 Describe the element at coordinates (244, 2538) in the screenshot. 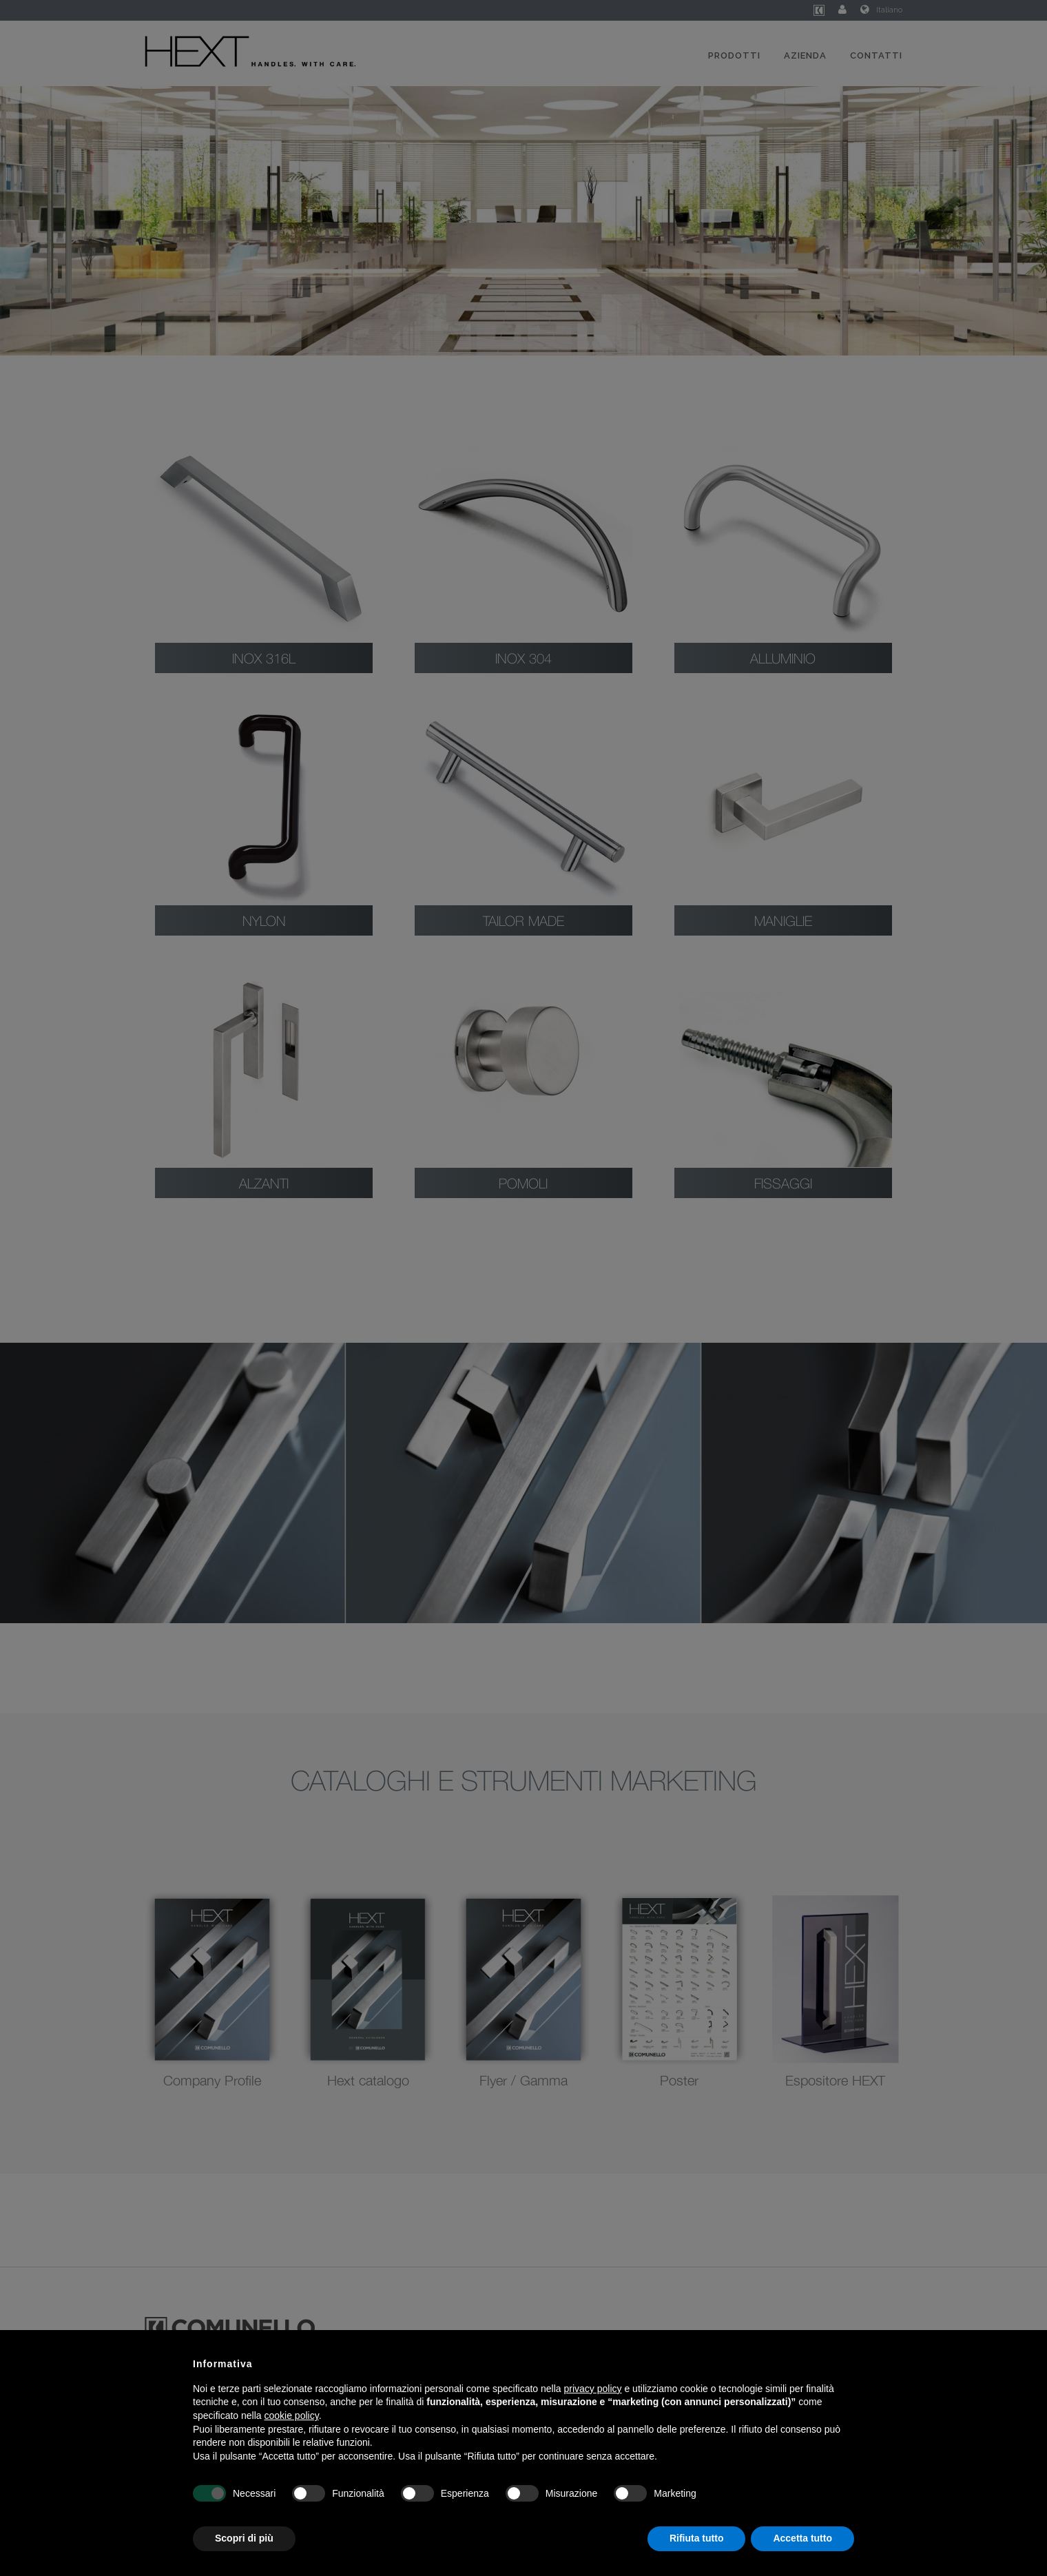

I see `Scopri di più [button]` at that location.